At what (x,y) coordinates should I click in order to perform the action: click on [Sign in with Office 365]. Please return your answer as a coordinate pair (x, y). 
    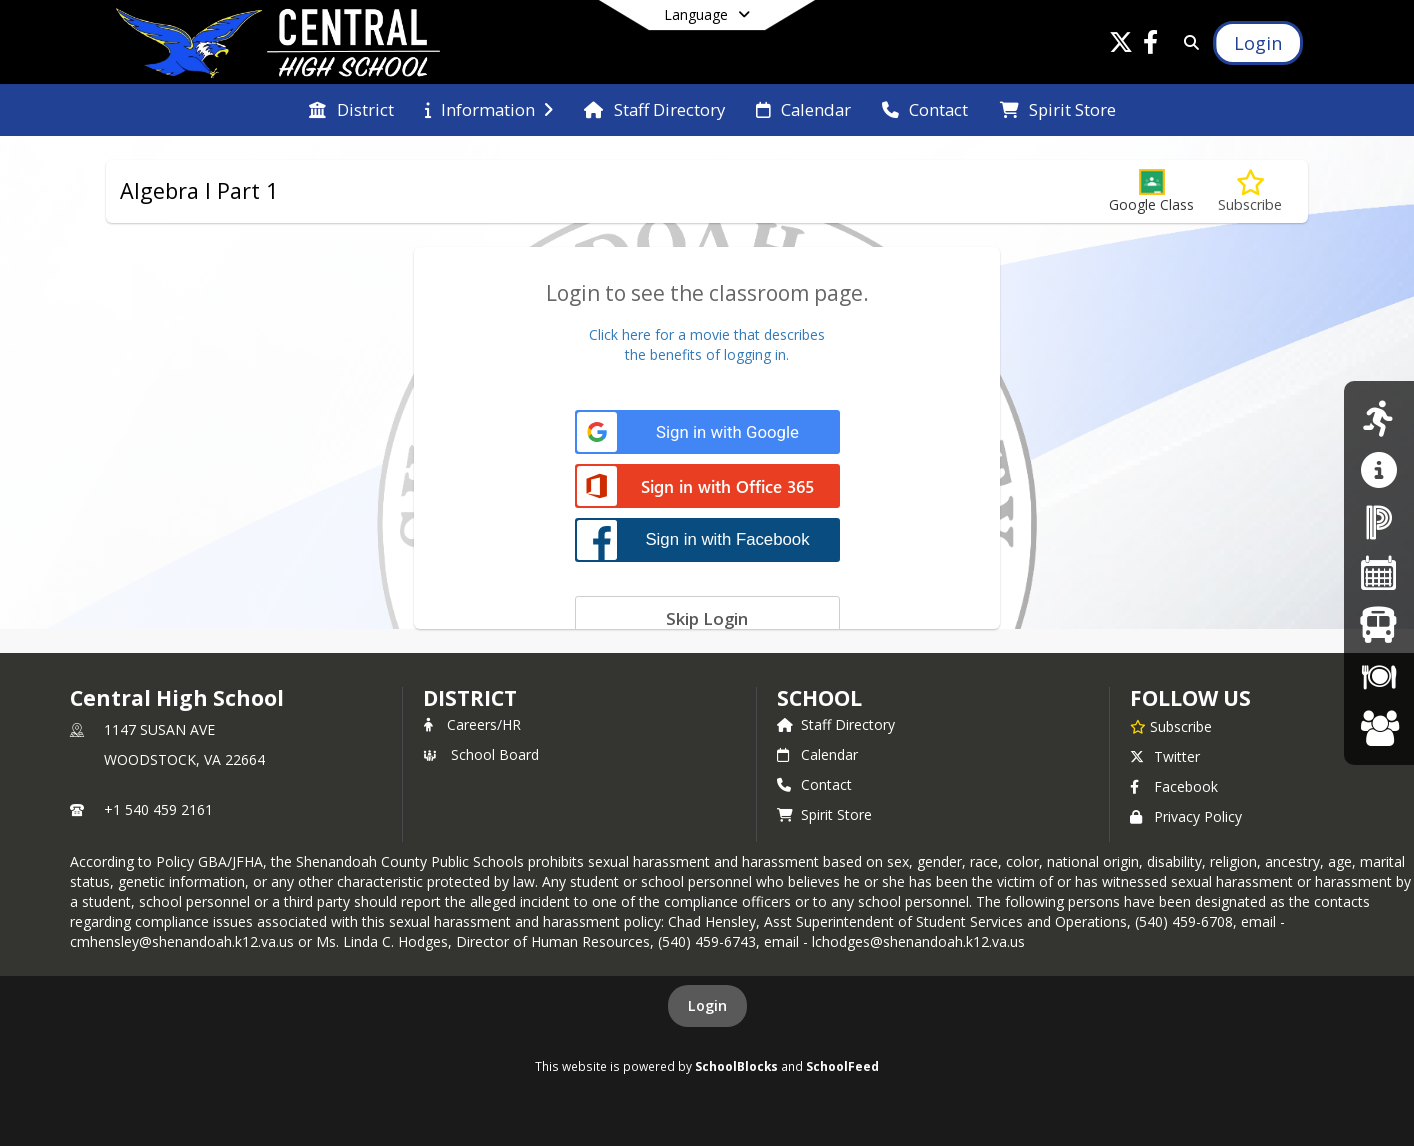
    Looking at the image, I should click on (707, 487).